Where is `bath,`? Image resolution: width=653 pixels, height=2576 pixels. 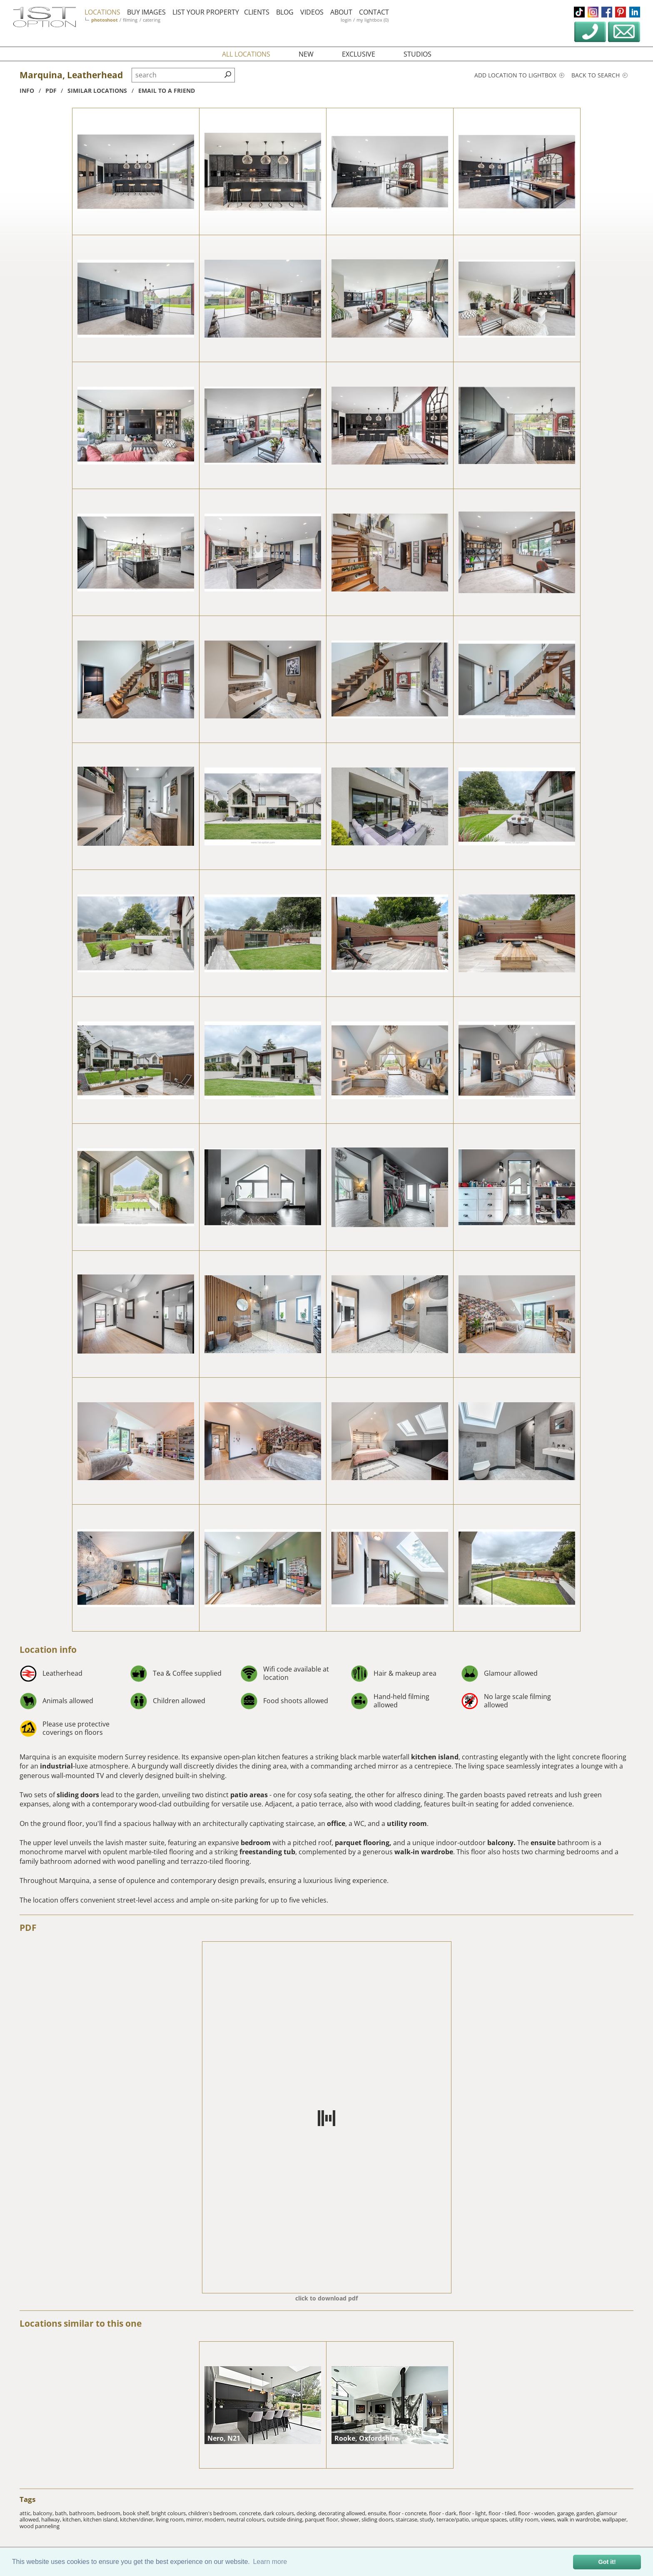 bath, is located at coordinates (62, 2513).